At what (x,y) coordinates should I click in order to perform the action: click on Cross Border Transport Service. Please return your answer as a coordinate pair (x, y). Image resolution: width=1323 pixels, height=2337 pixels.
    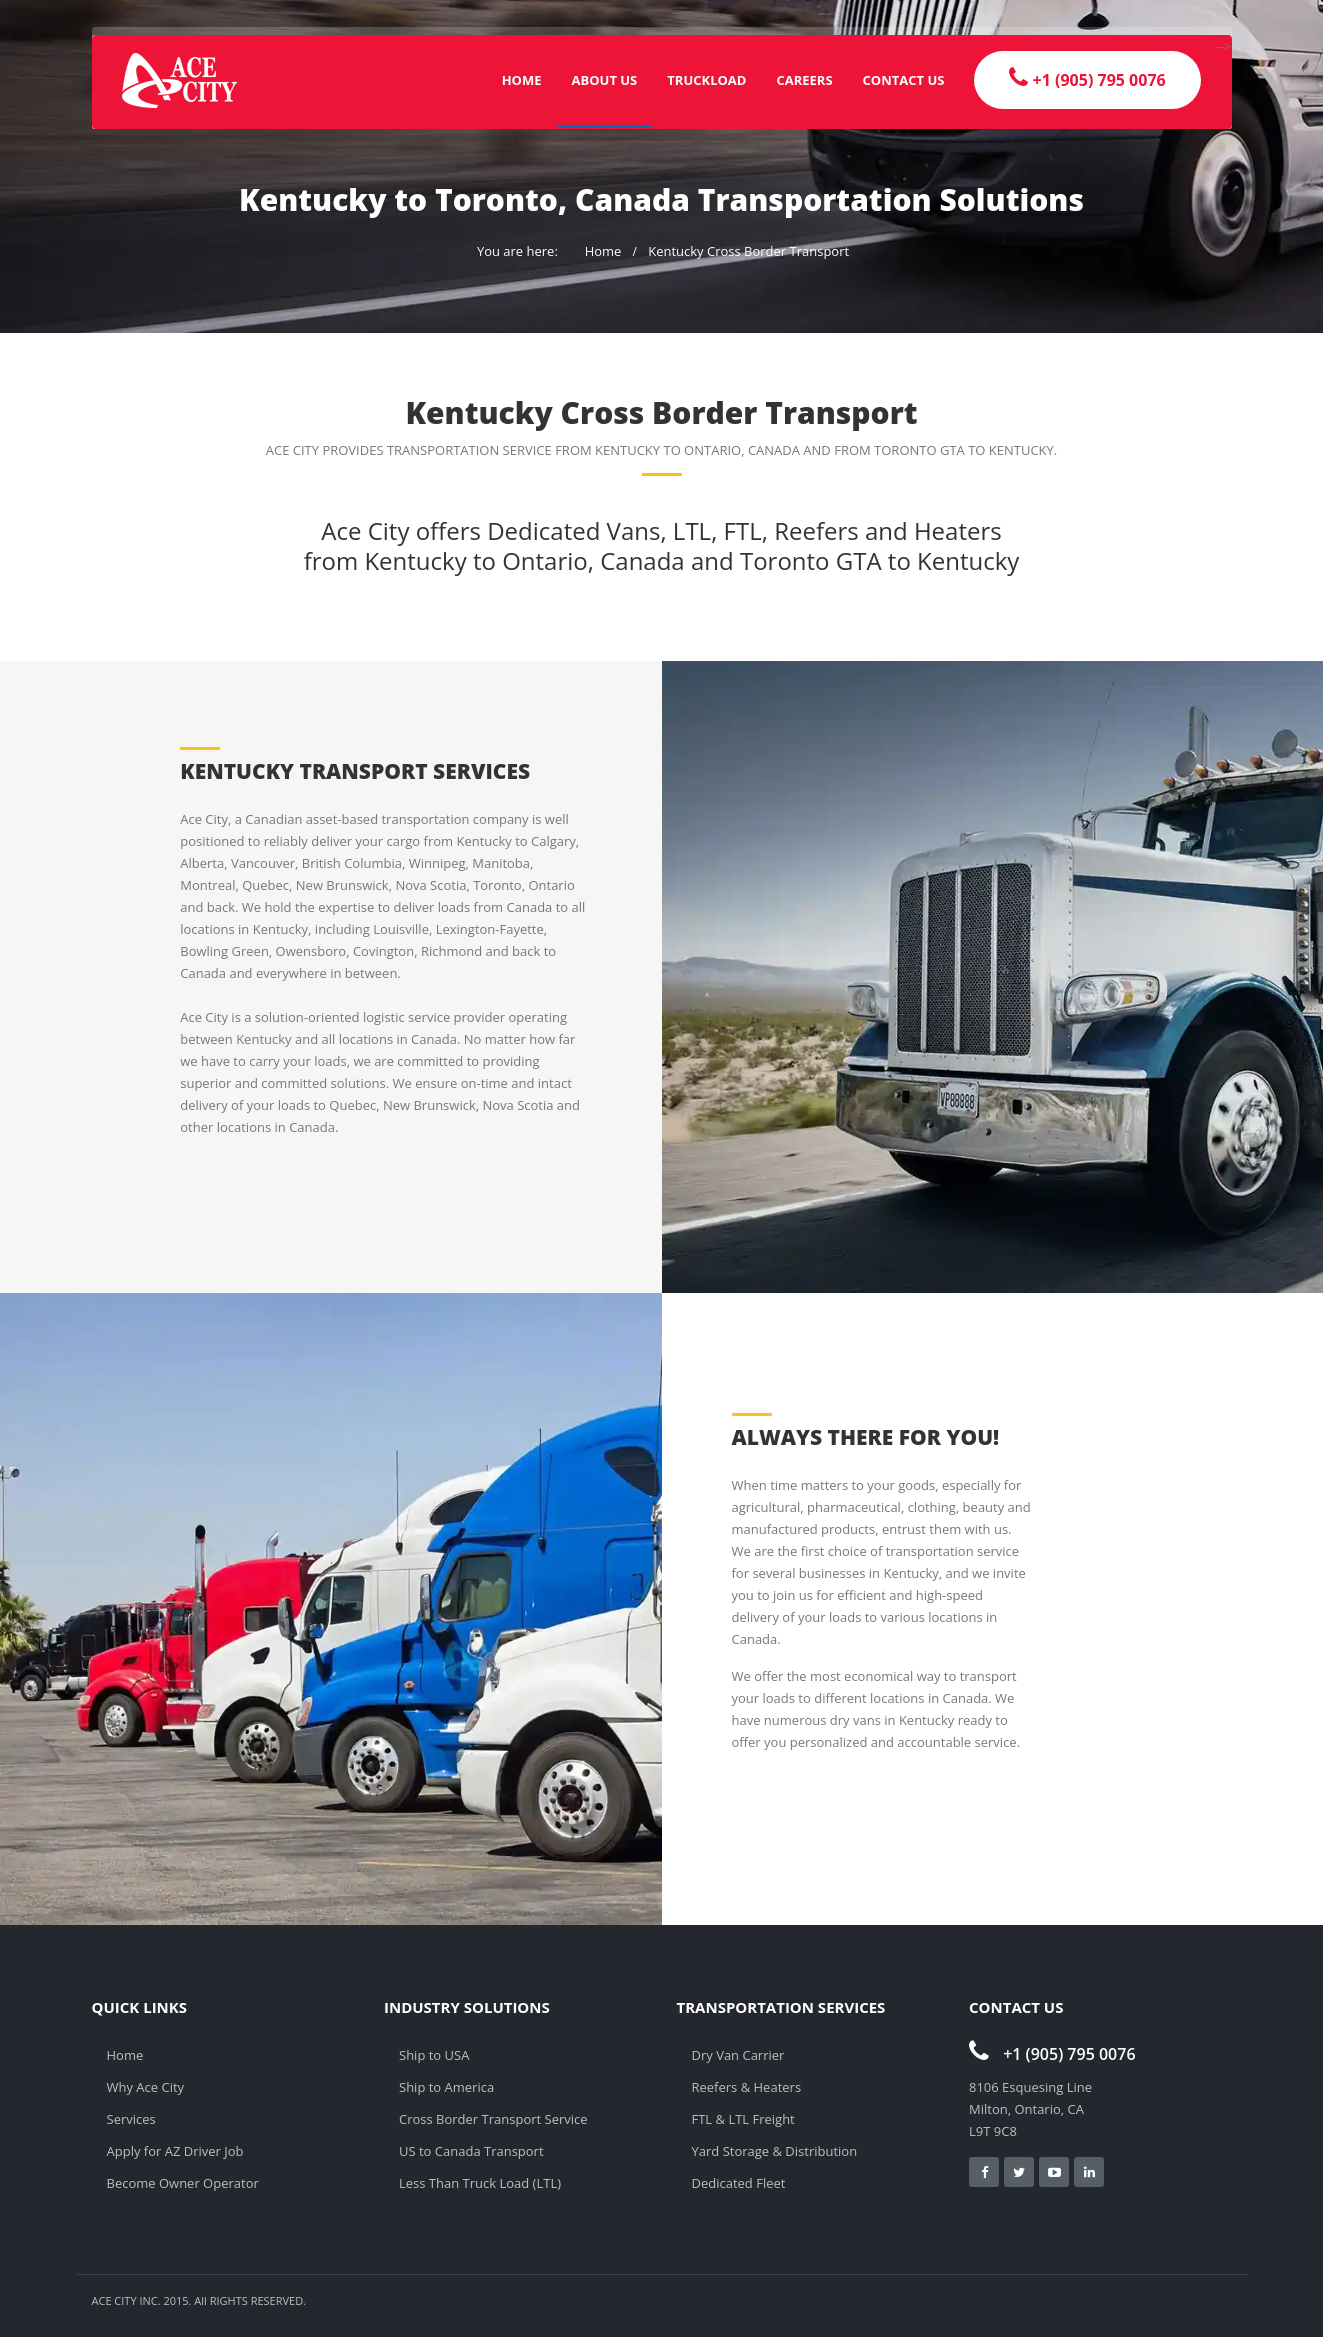
    Looking at the image, I should click on (493, 2119).